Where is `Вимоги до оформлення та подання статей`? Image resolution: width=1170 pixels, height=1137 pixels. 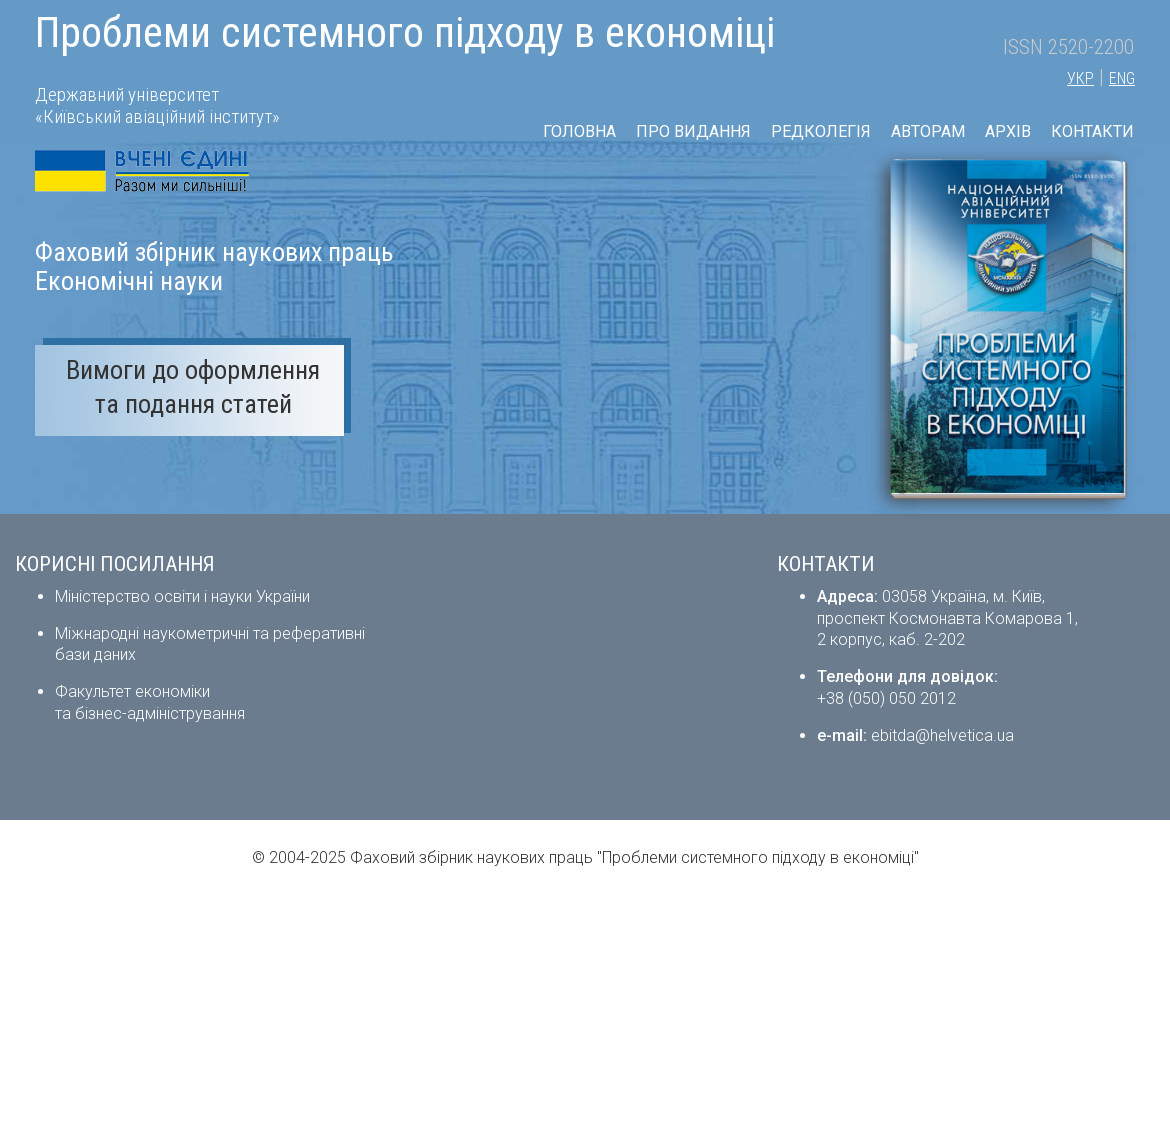
Вимоги до оформлення та подання статей is located at coordinates (193, 387).